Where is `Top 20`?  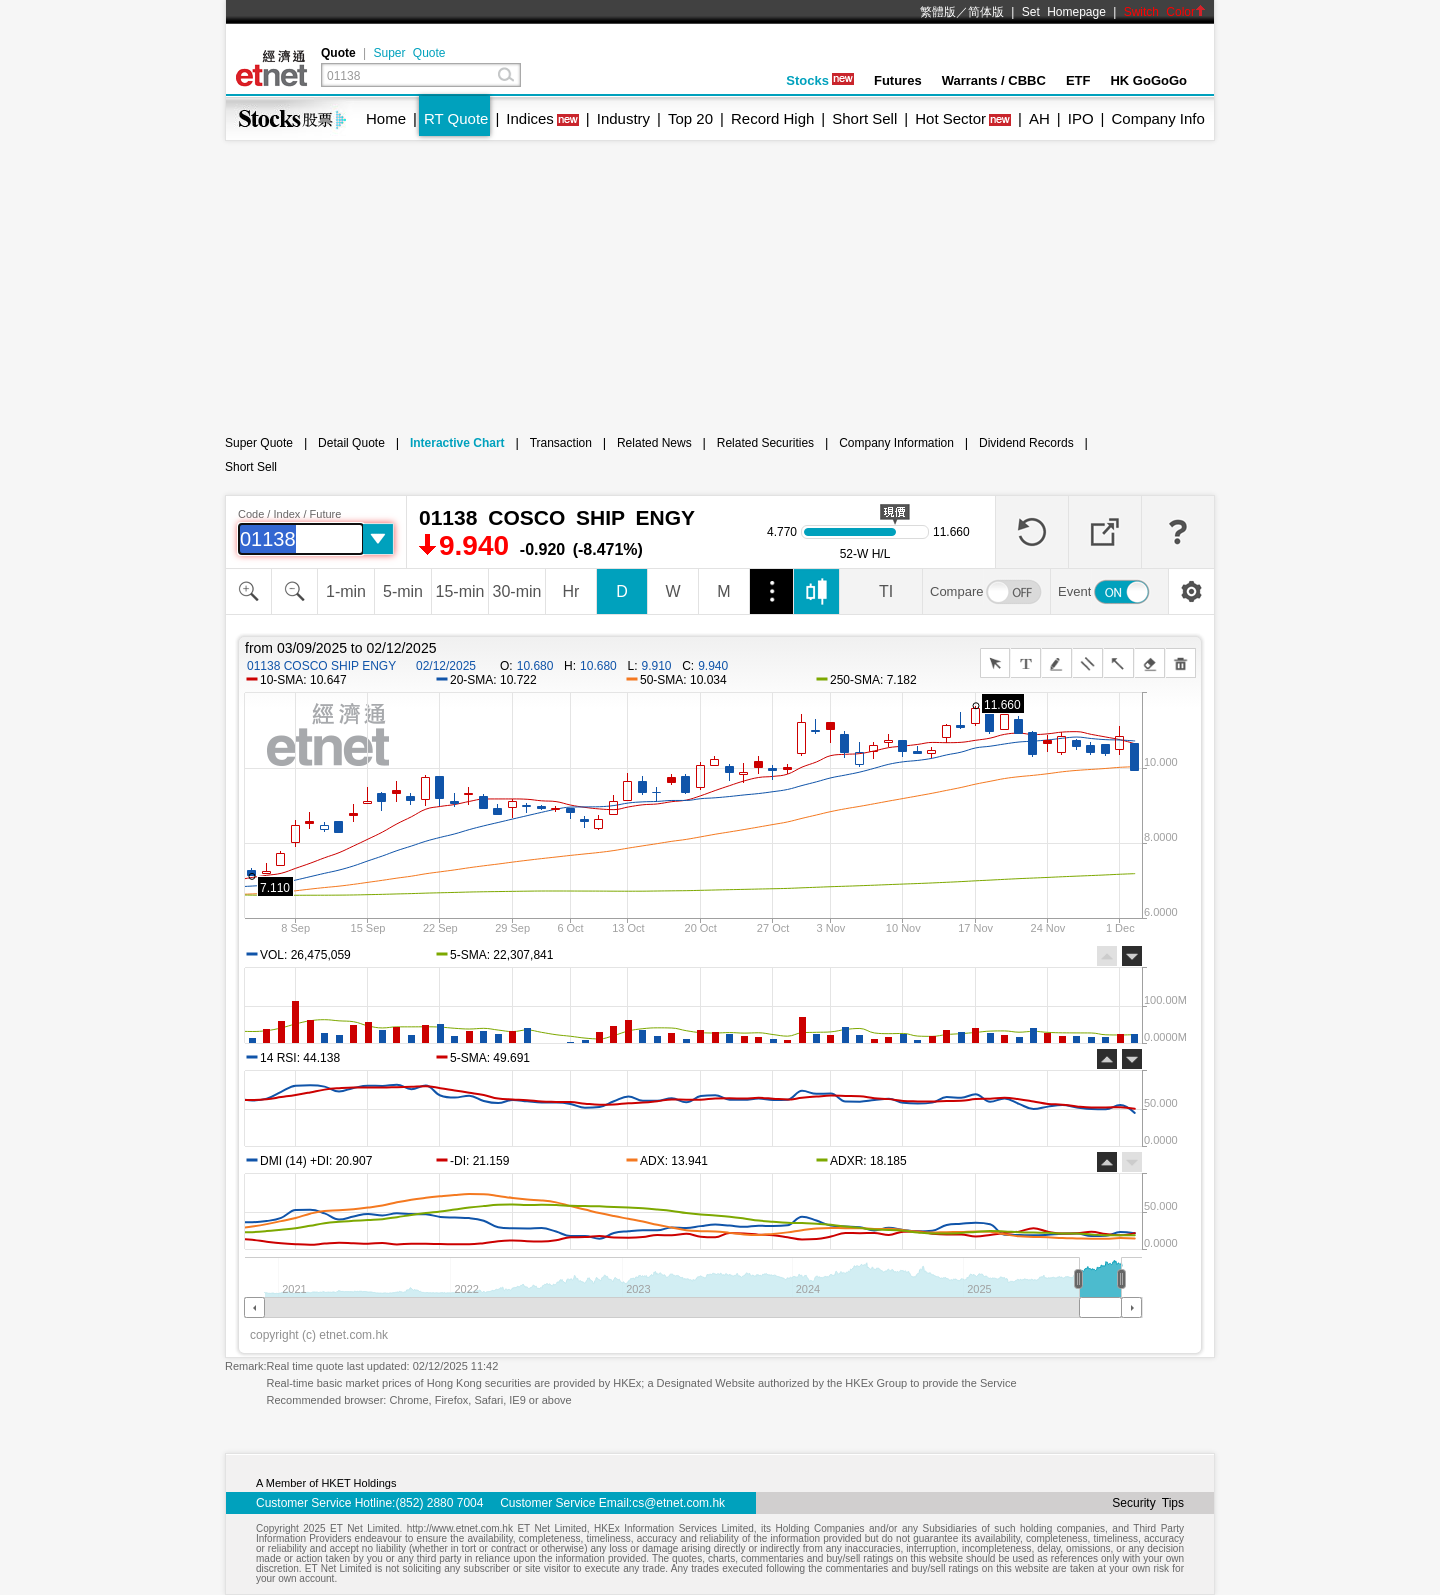
Top 20 is located at coordinates (690, 118).